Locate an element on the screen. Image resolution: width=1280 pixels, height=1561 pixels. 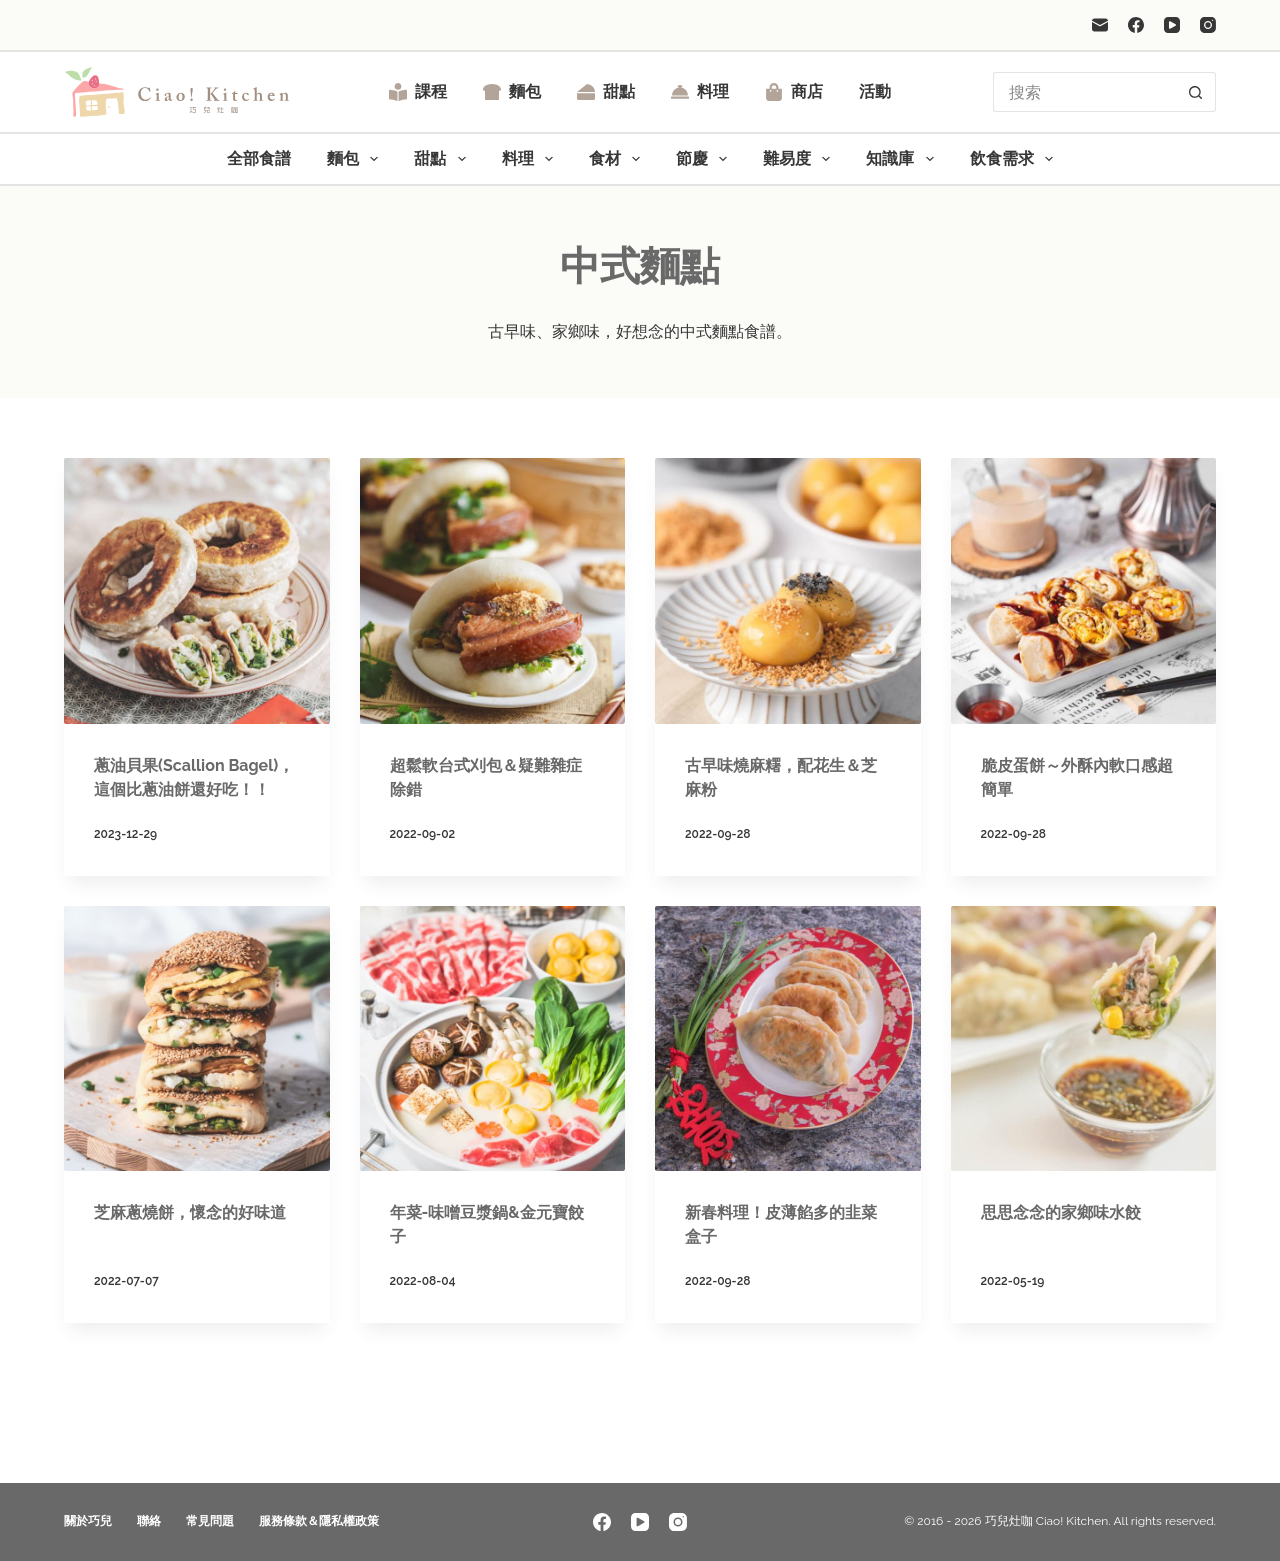
[年菜-味噌豆漿鍋&金元寶餃子] is located at coordinates (493, 1039).